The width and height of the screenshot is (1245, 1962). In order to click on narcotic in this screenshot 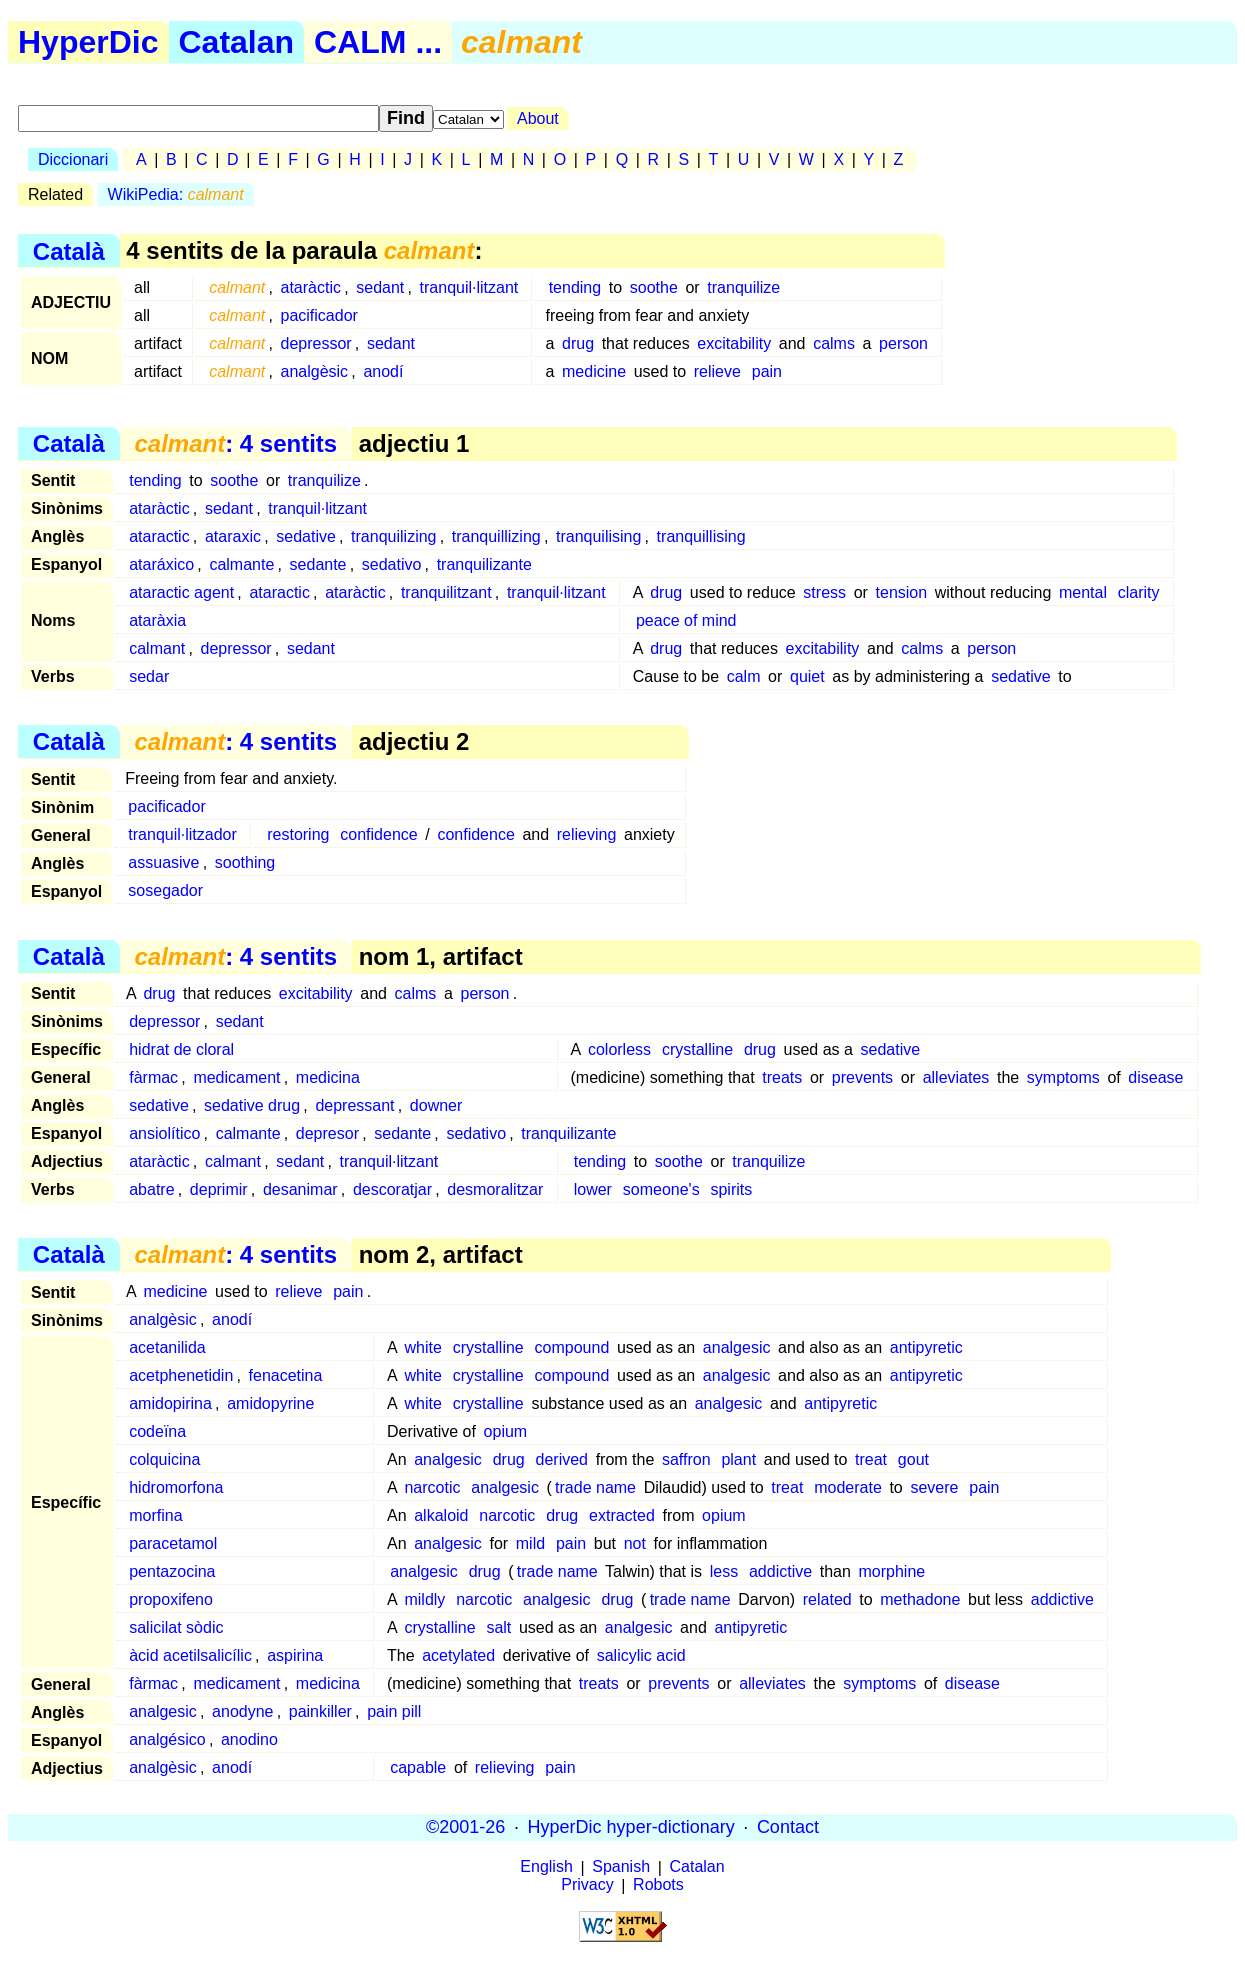, I will do `click(432, 1487)`.